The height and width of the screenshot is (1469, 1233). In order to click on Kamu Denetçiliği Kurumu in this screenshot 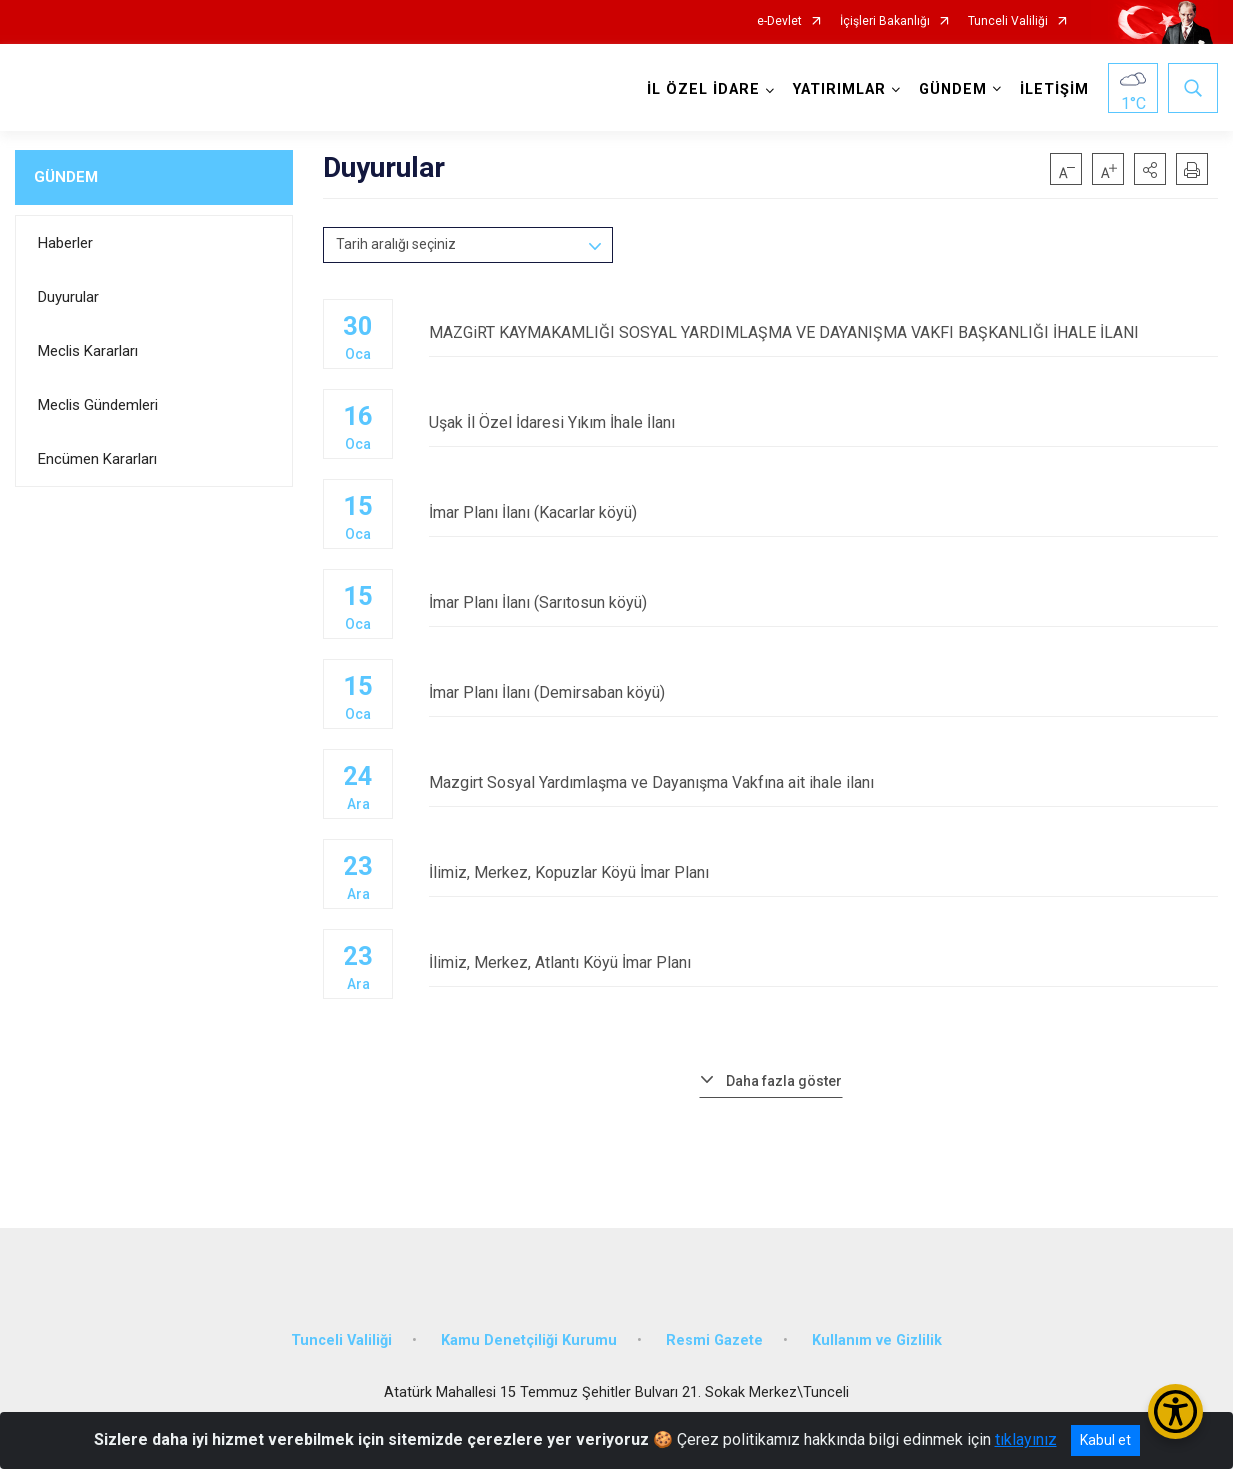, I will do `click(529, 1340)`.